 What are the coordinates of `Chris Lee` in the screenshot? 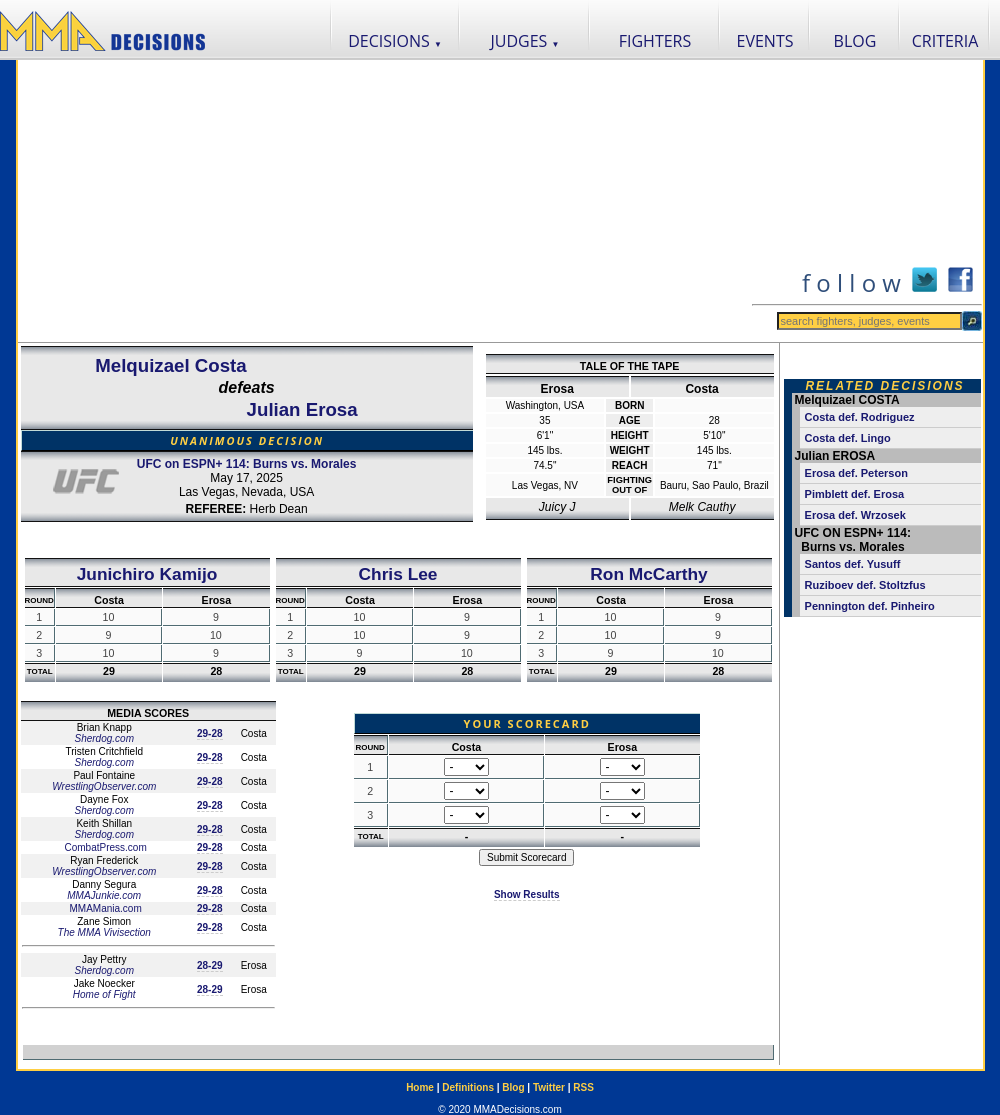 It's located at (398, 574).